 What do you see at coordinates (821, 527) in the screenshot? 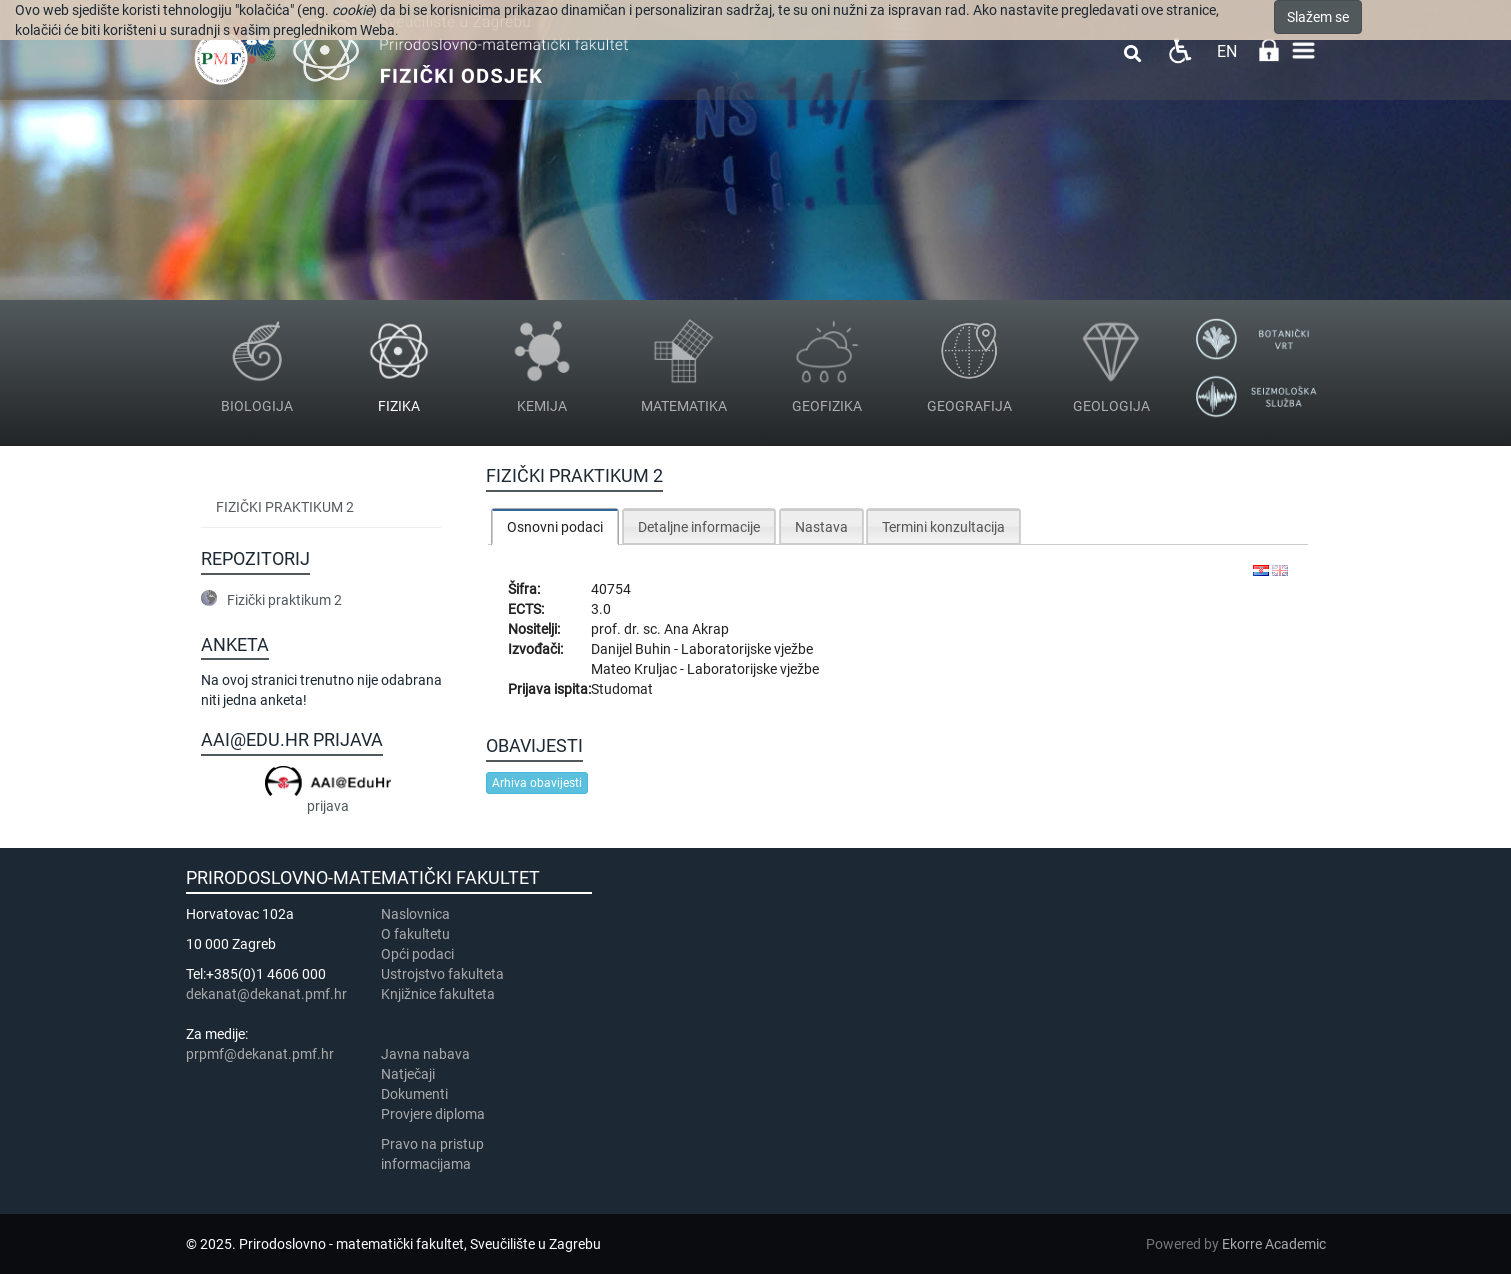
I see `Nastava [presentation]` at bounding box center [821, 527].